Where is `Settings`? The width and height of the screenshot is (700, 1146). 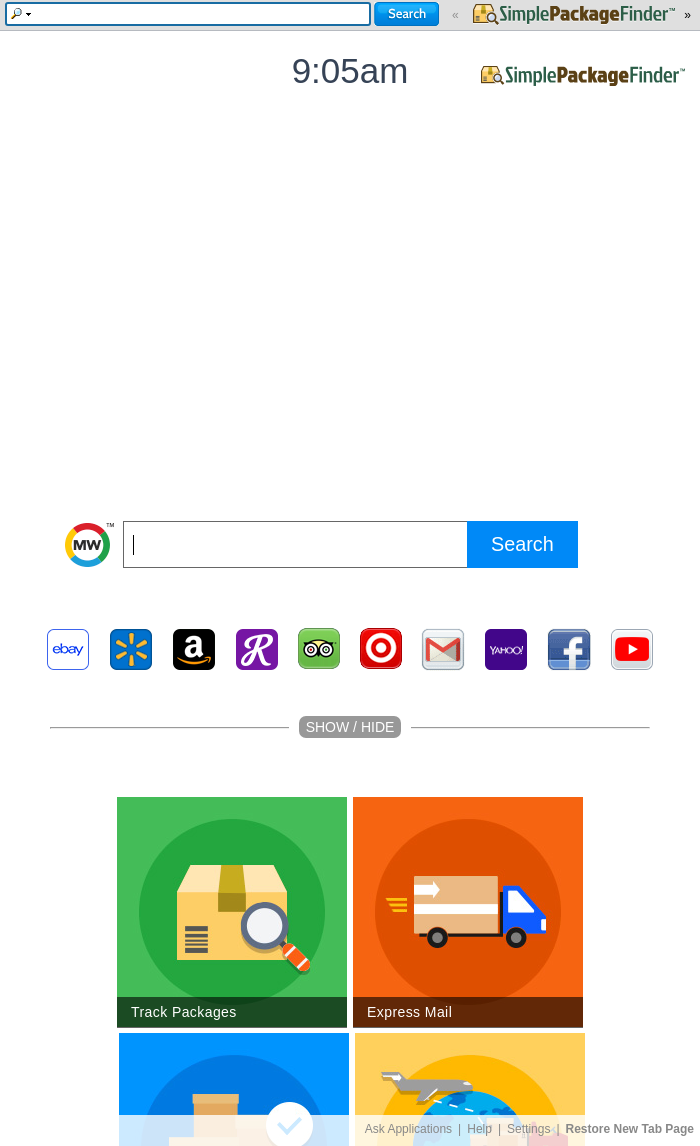
Settings is located at coordinates (528, 1129).